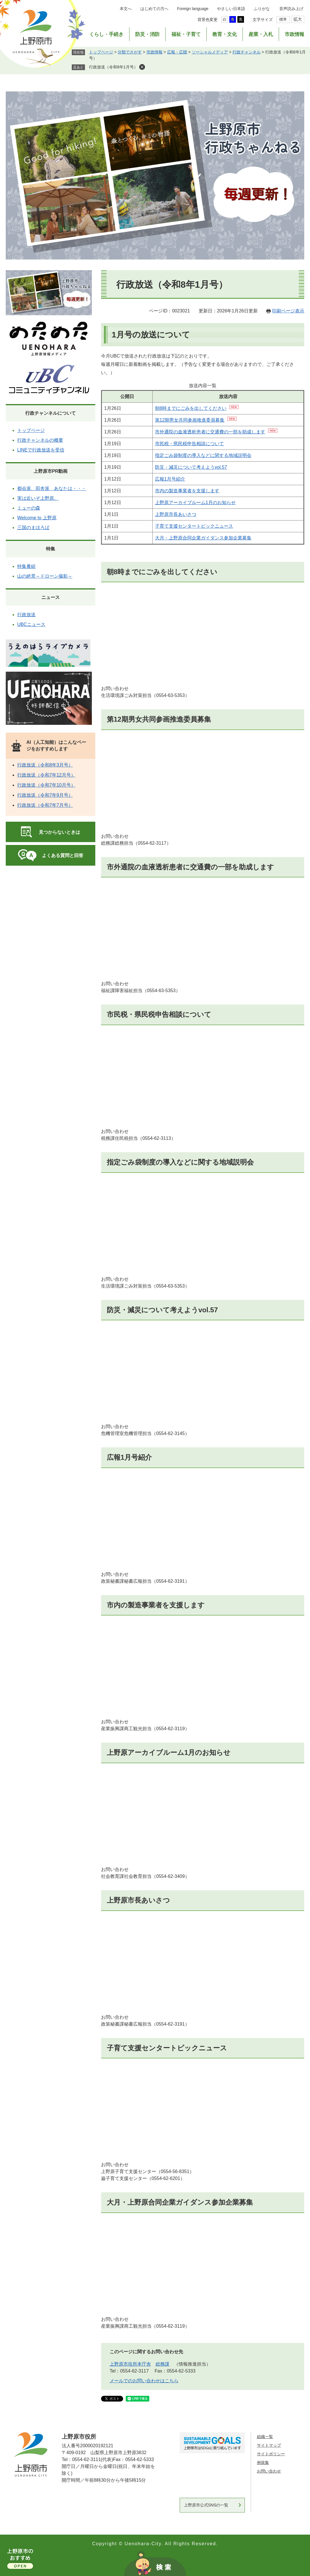 This screenshot has width=310, height=2576. I want to click on 防災・減災について考えようvol.57​, so click(191, 467).